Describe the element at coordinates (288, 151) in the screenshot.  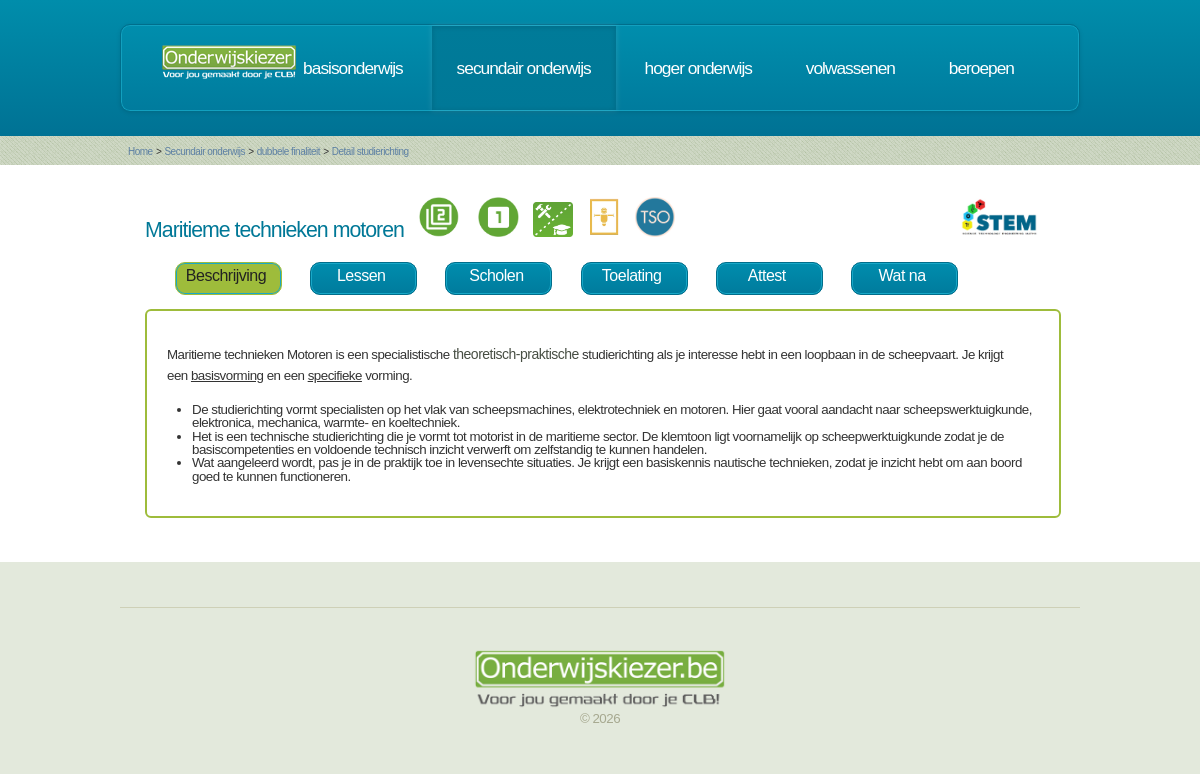
I see `dubbele finaliteit` at that location.